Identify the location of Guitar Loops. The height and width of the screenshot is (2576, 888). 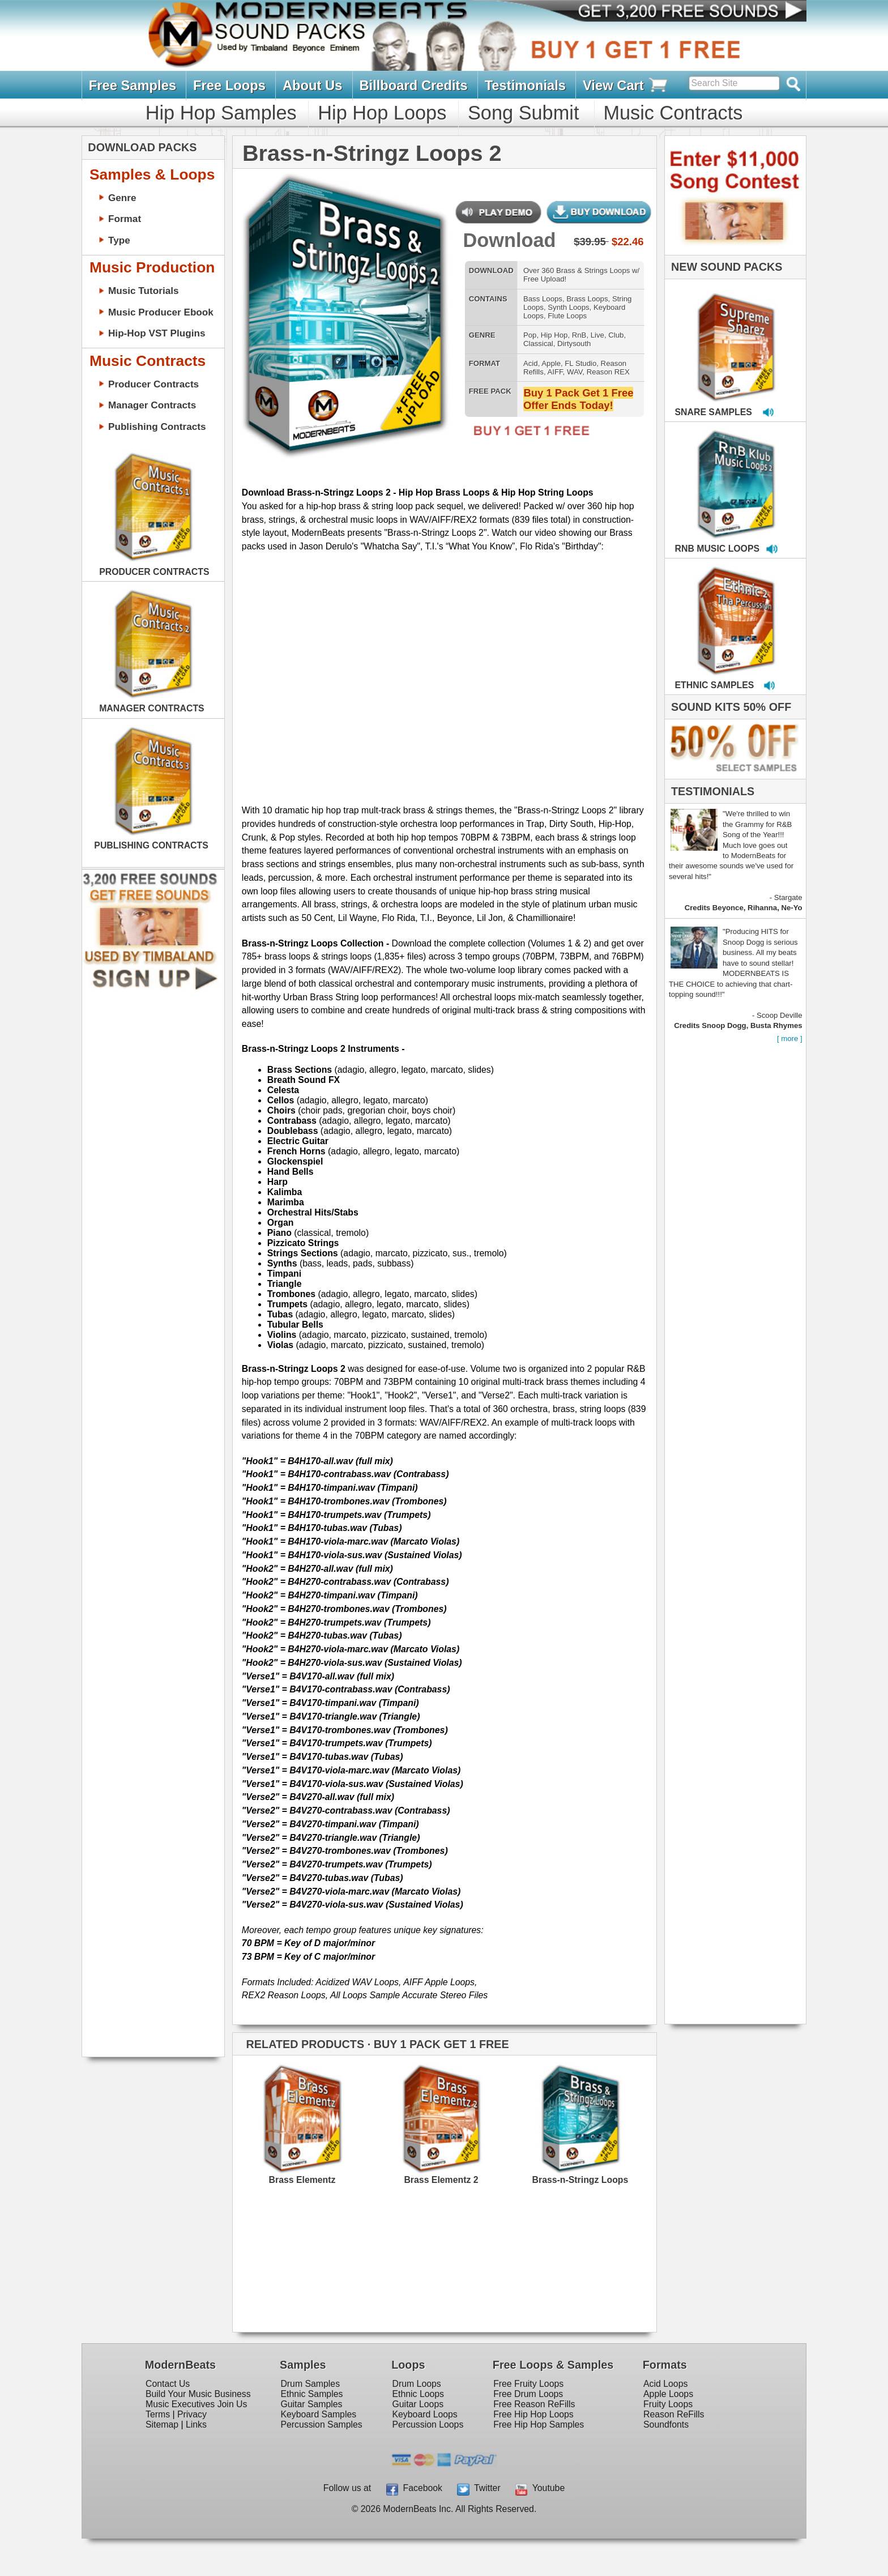
(418, 2404).